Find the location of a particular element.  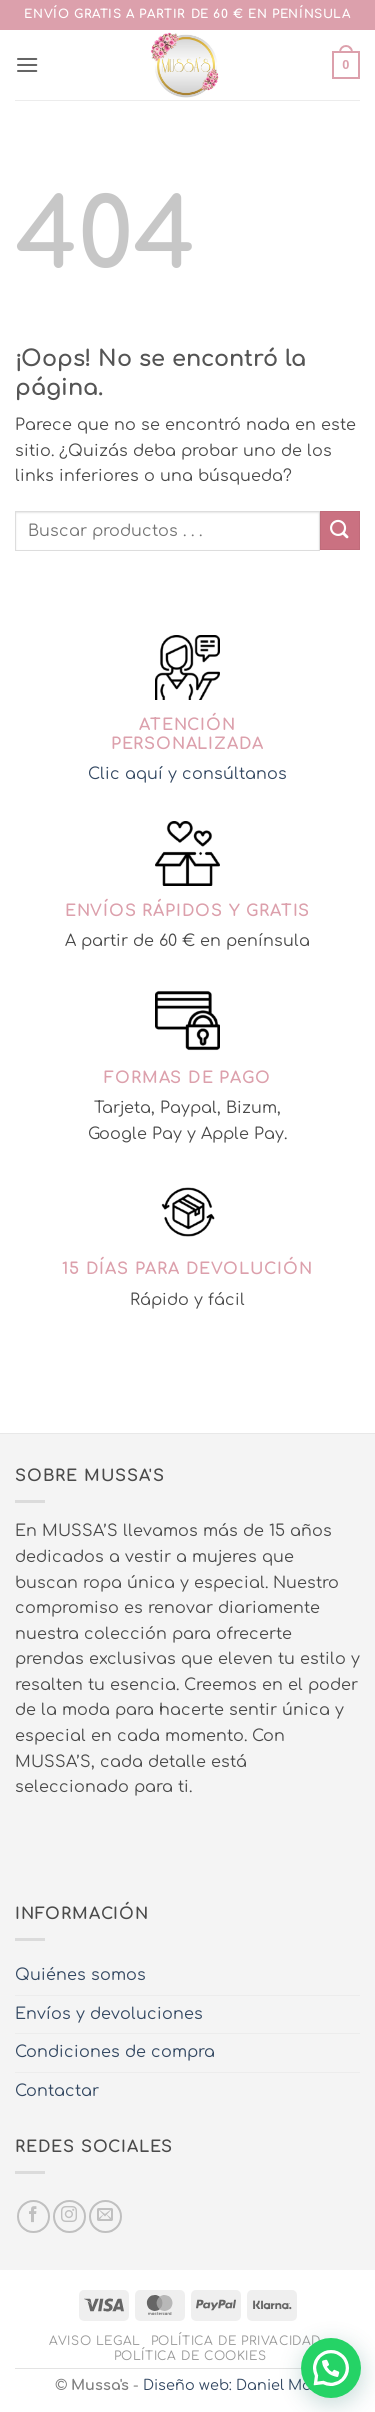

[Enviar] is located at coordinates (340, 530).